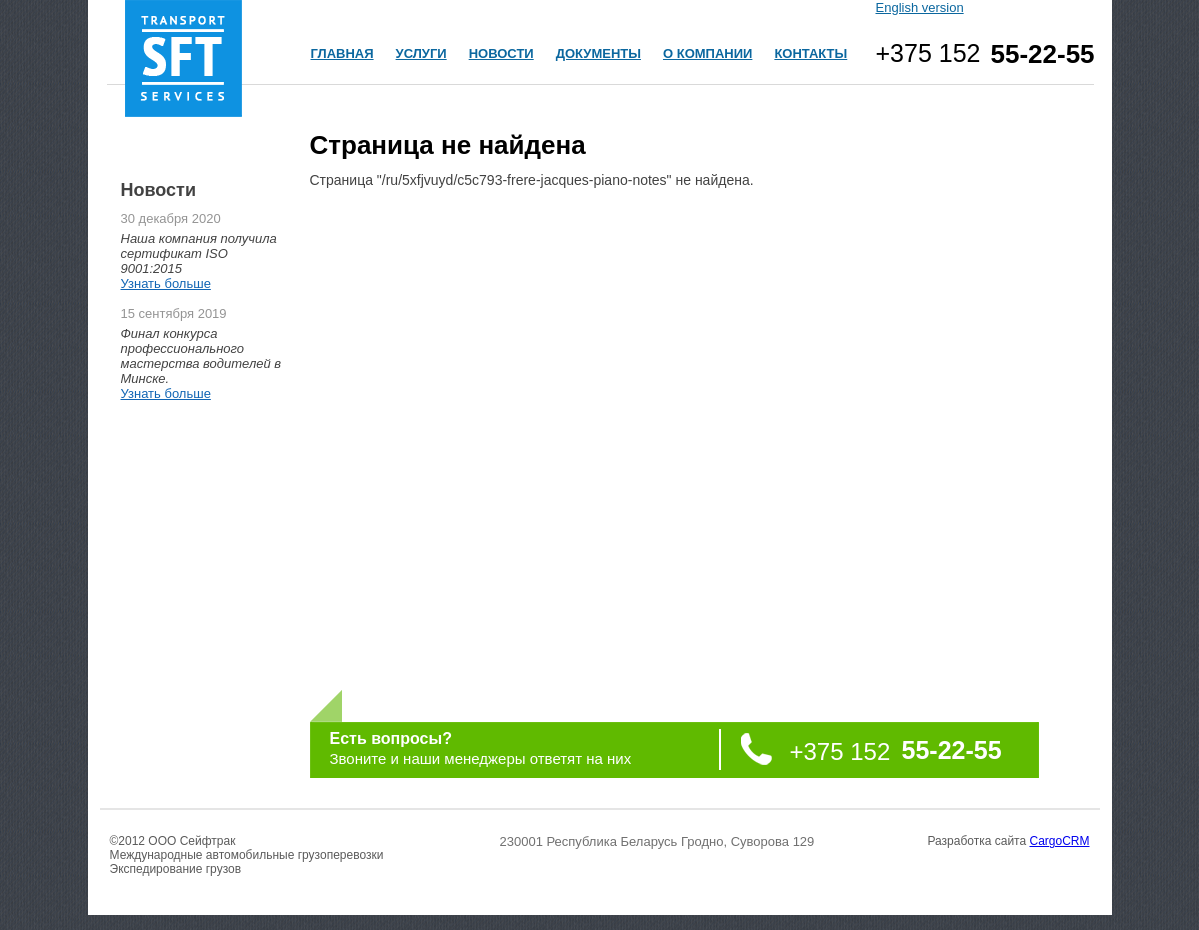 The width and height of the screenshot is (1199, 930). I want to click on ГЛАВНАЯ, so click(342, 53).